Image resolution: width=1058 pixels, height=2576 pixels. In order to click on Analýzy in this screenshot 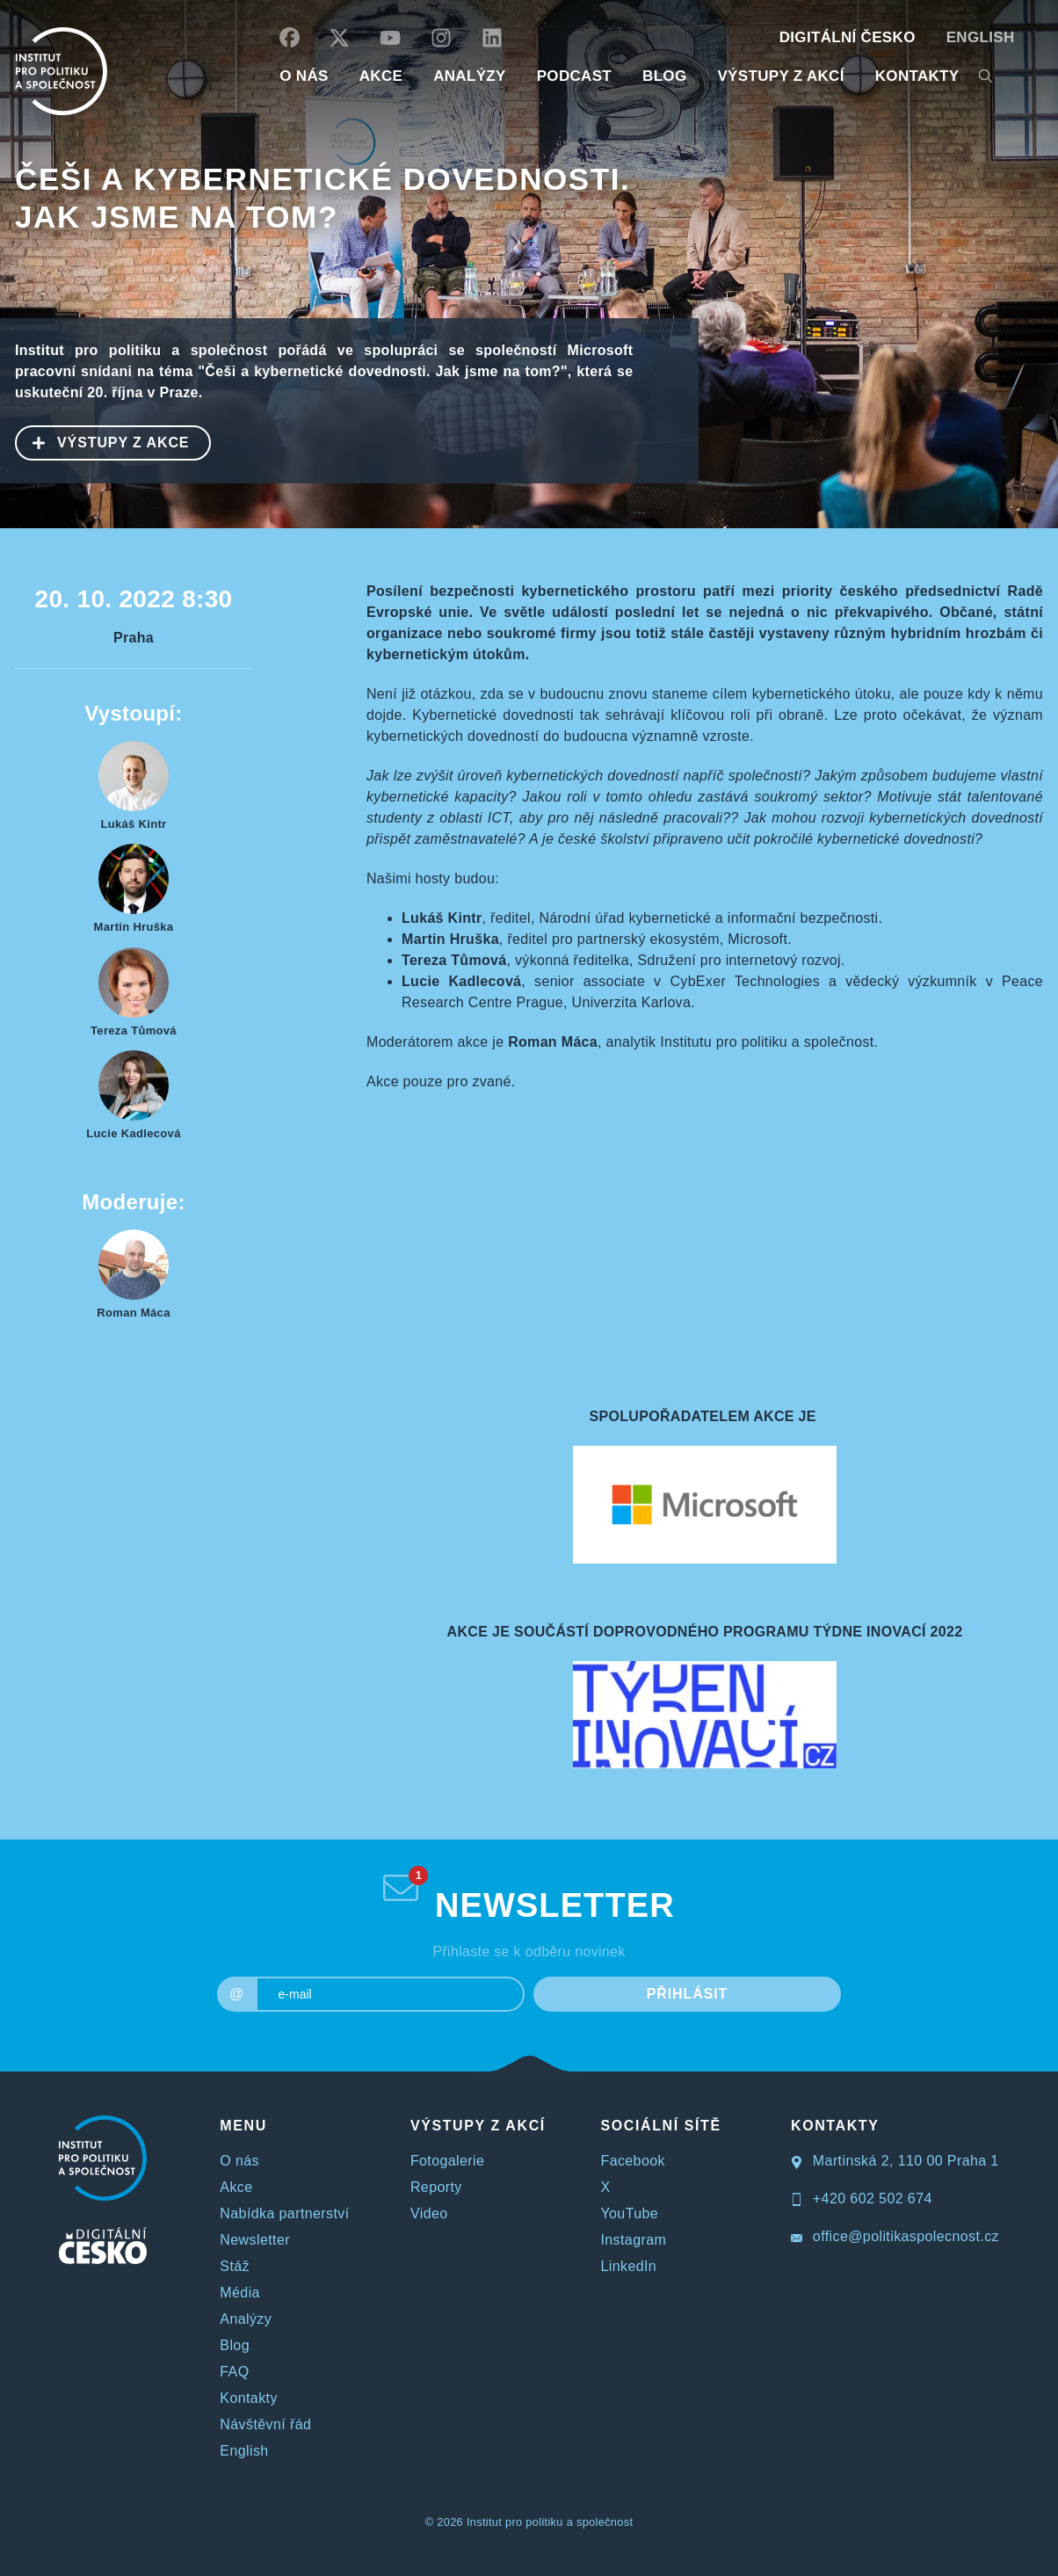, I will do `click(469, 76)`.